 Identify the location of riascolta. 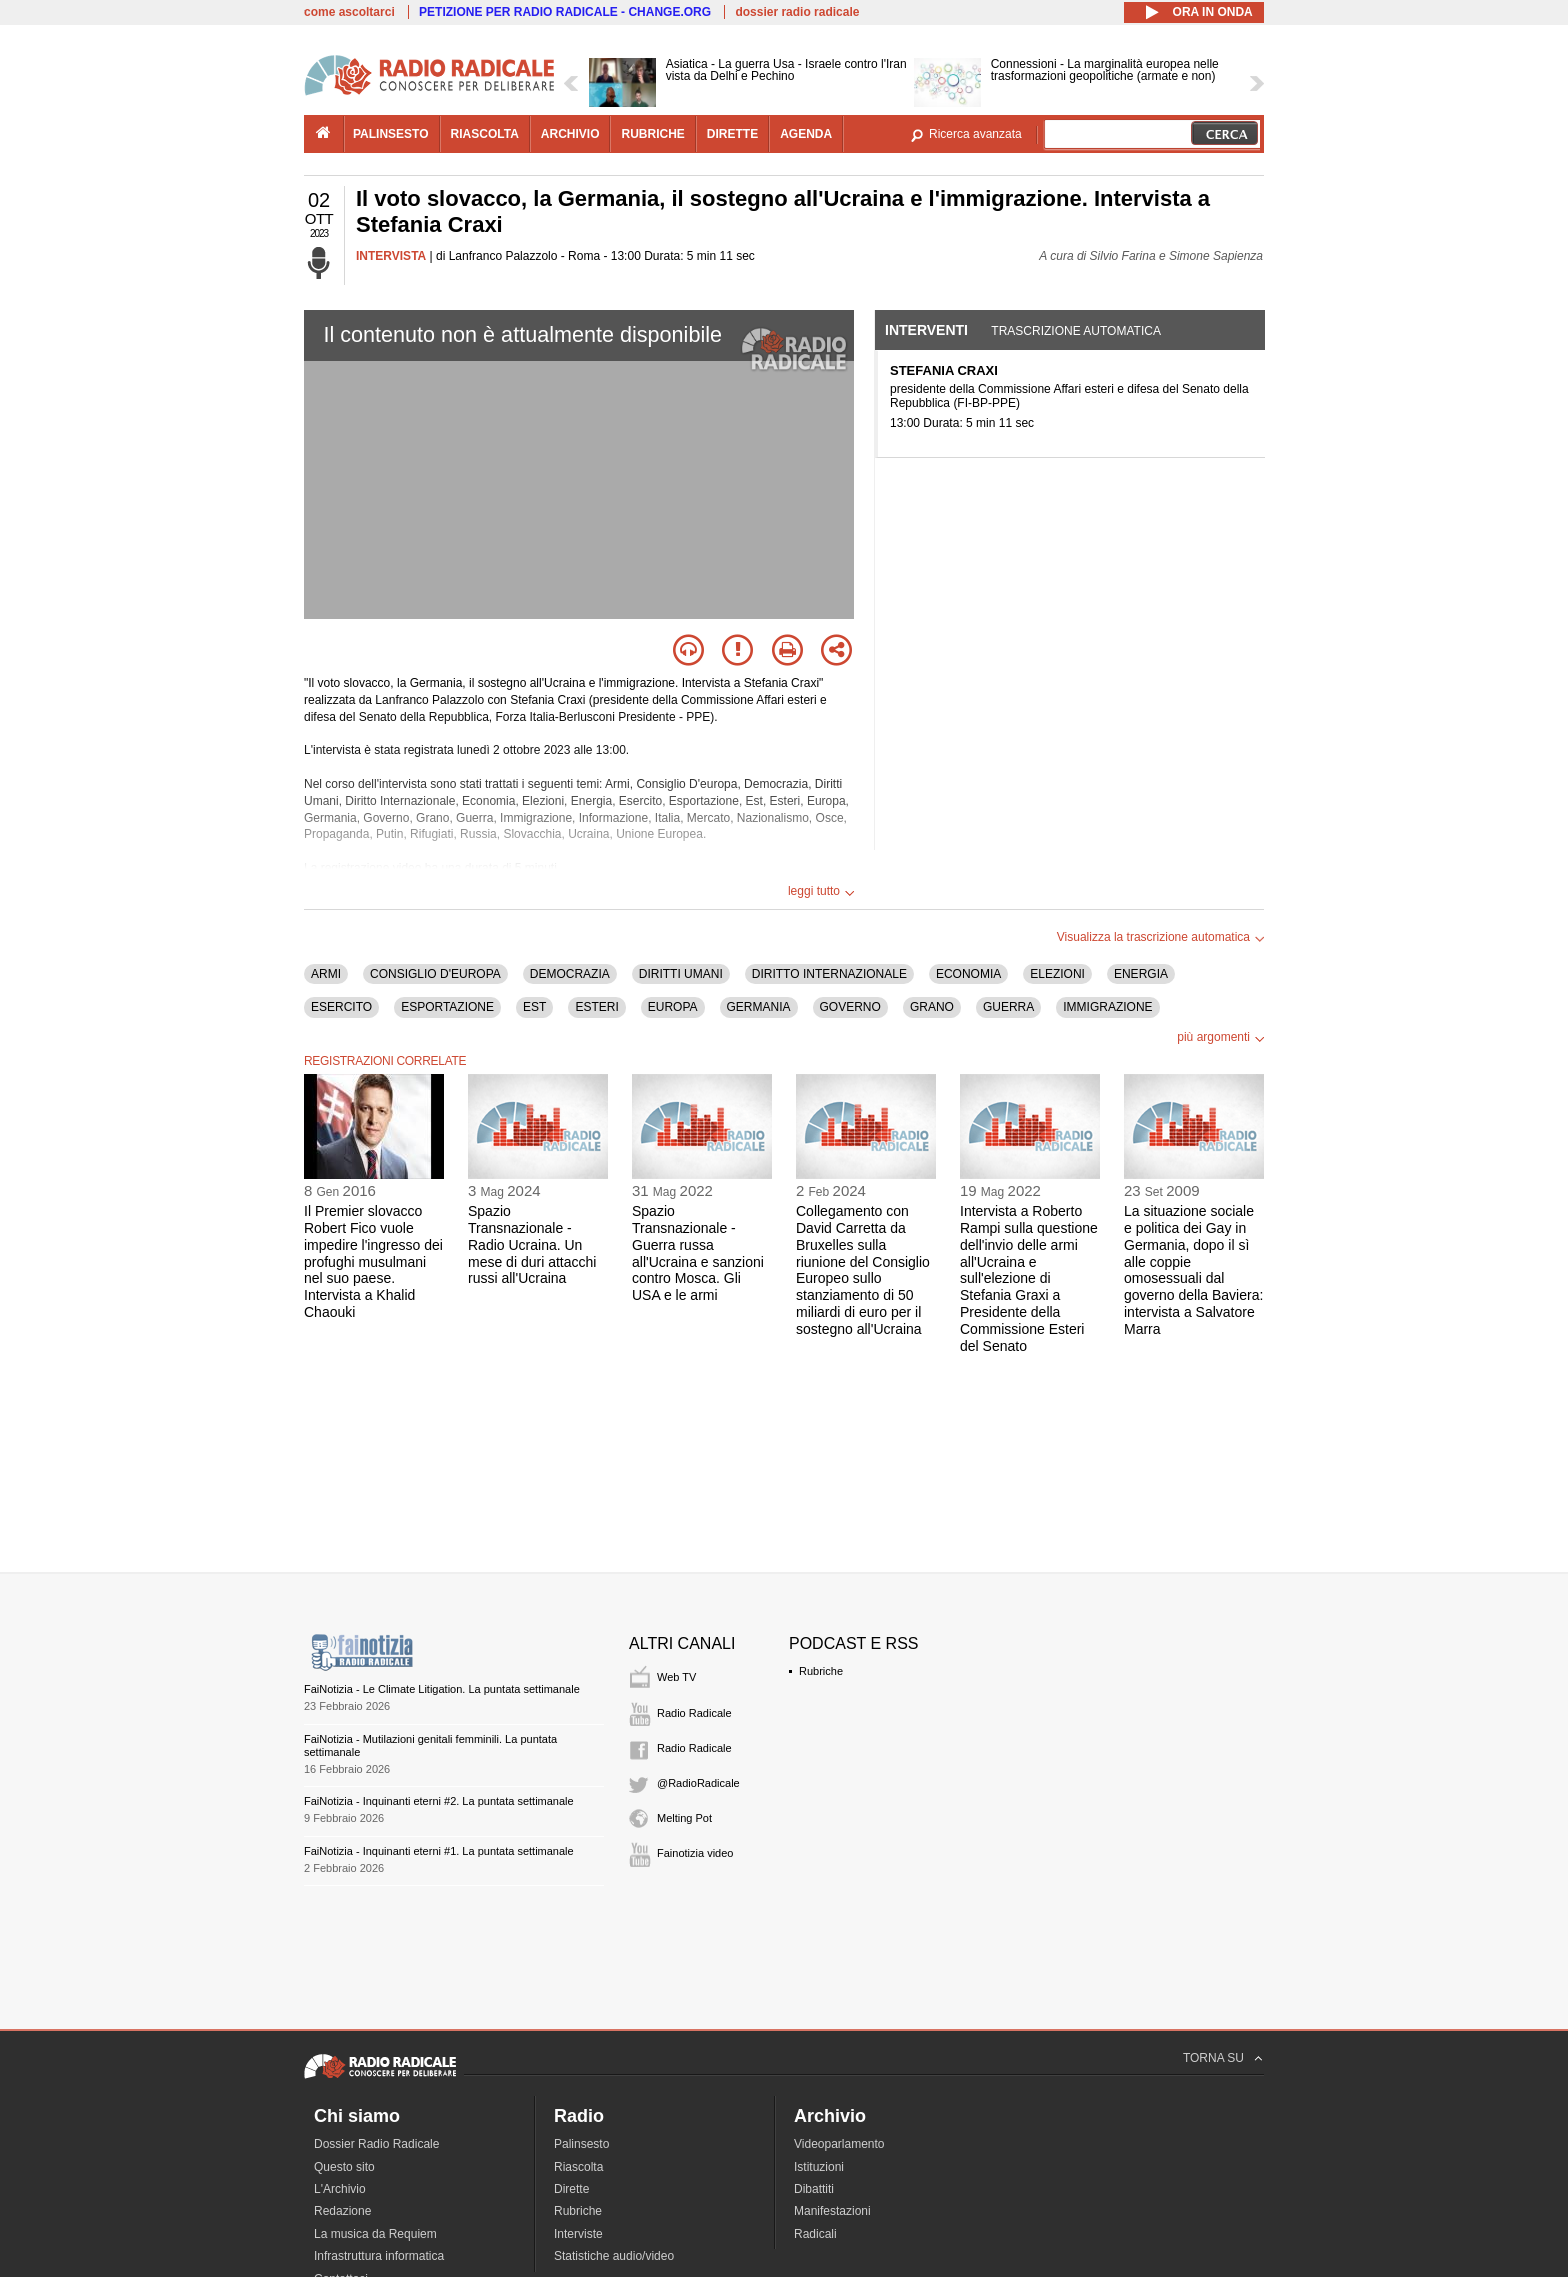
(485, 134).